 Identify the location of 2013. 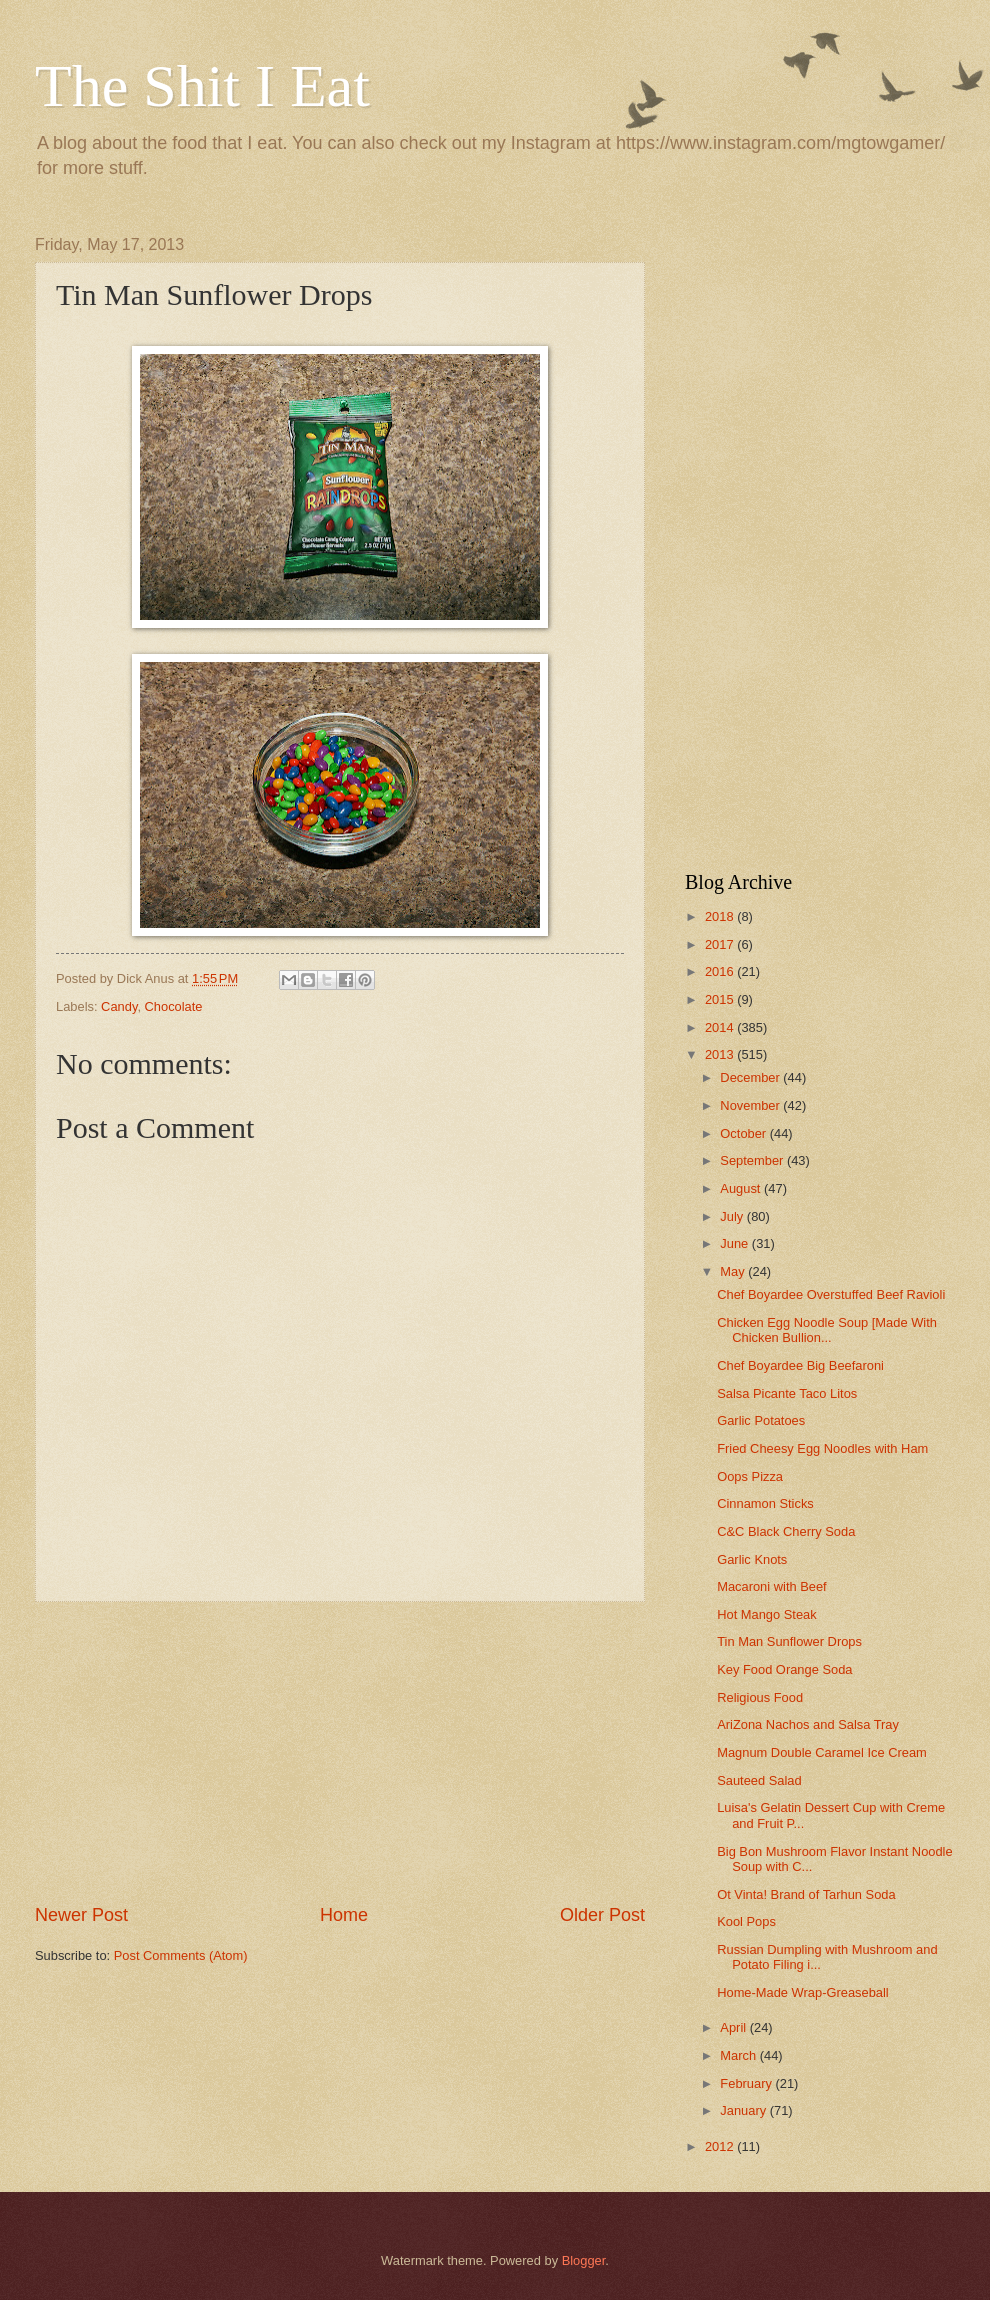
(721, 1054).